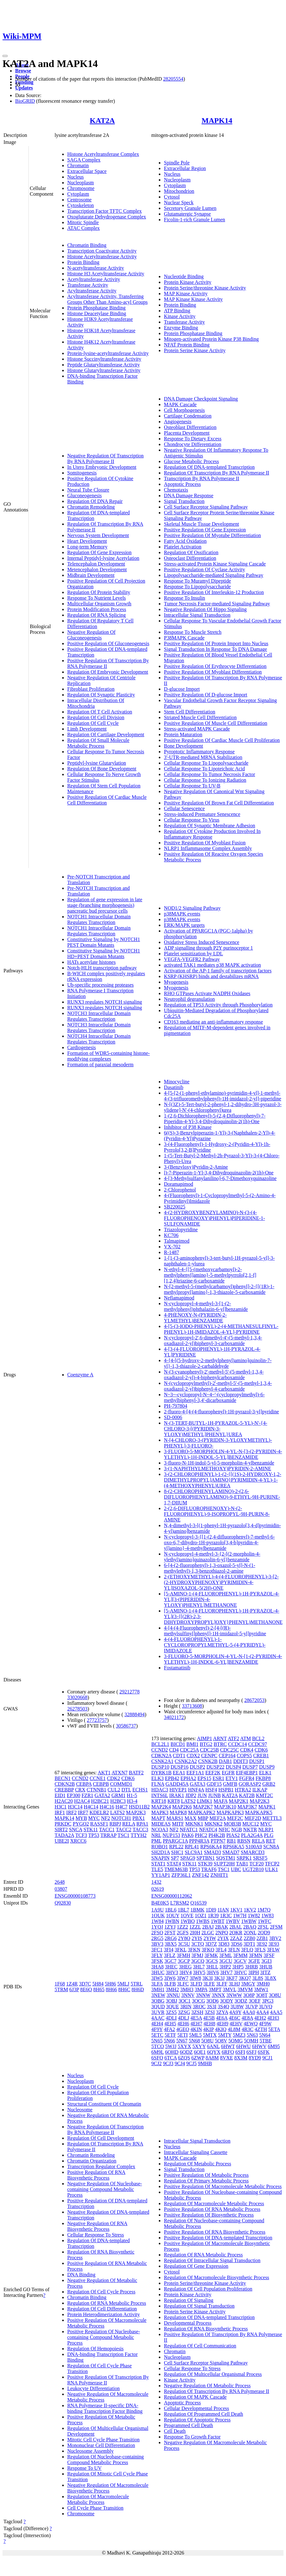 The width and height of the screenshot is (286, 2576). What do you see at coordinates (205, 609) in the screenshot?
I see `Negative Regulation Of Hippo Signaling` at bounding box center [205, 609].